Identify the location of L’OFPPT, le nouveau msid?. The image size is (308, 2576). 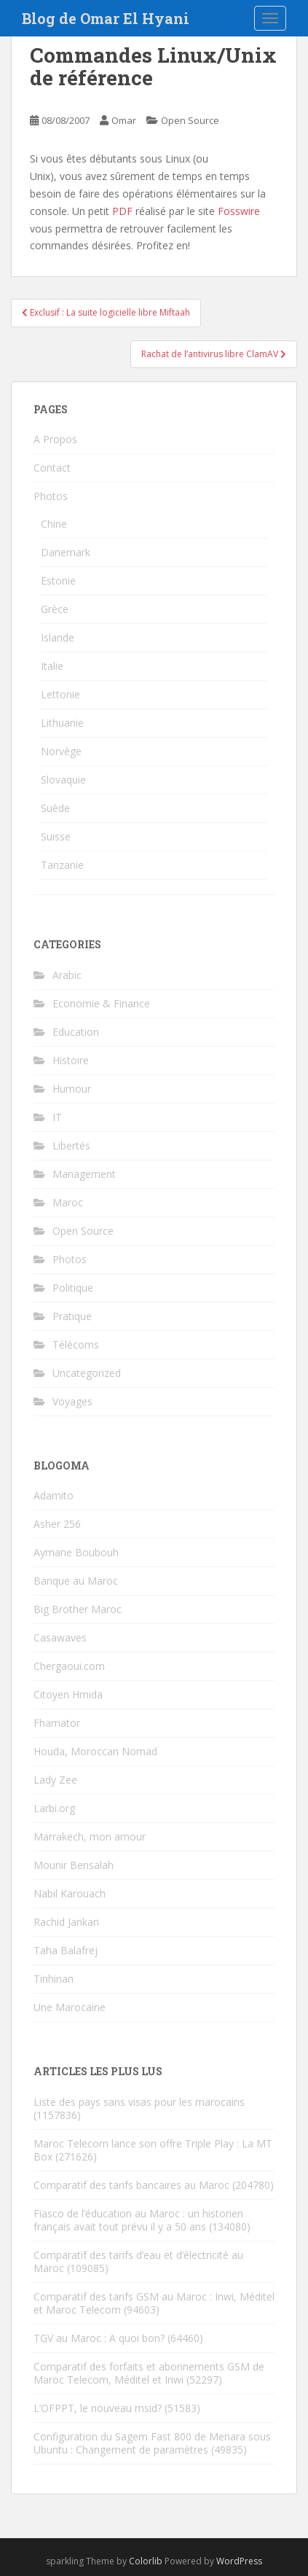
(97, 2408).